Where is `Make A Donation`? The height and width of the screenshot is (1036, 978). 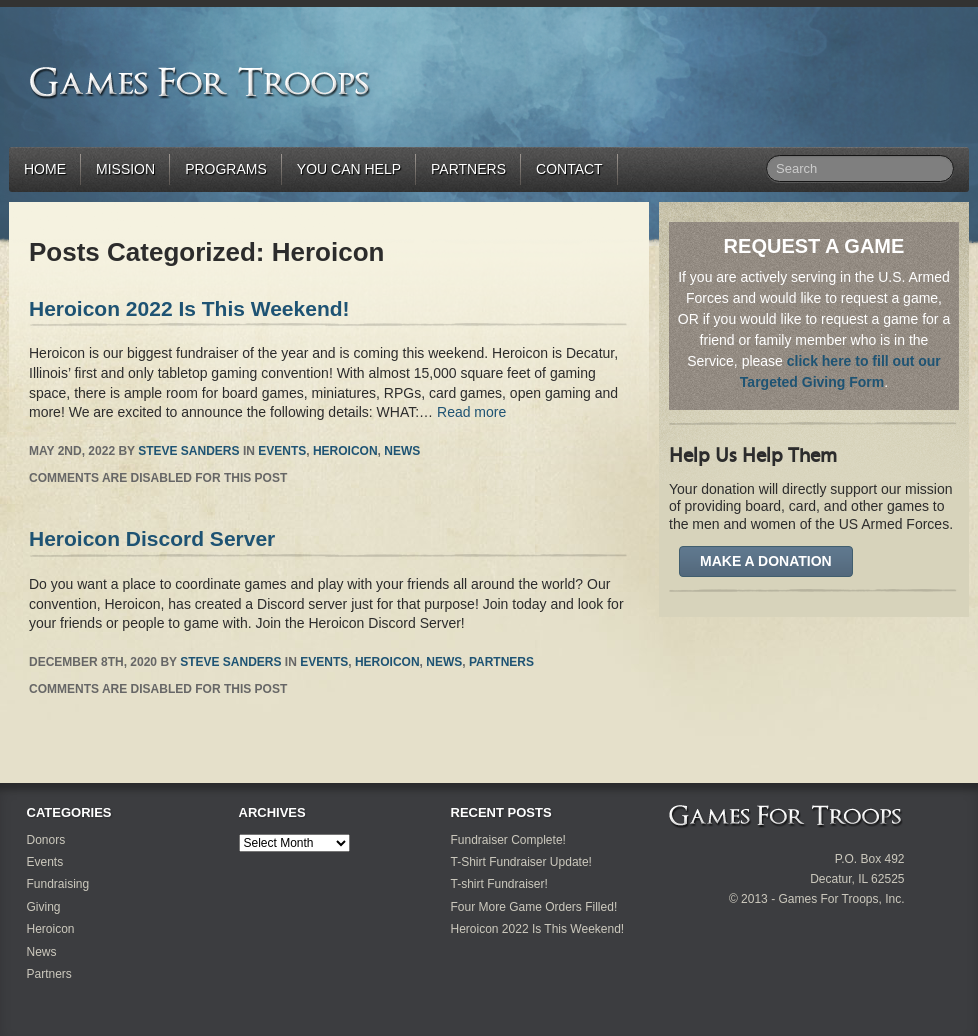 Make A Donation is located at coordinates (766, 561).